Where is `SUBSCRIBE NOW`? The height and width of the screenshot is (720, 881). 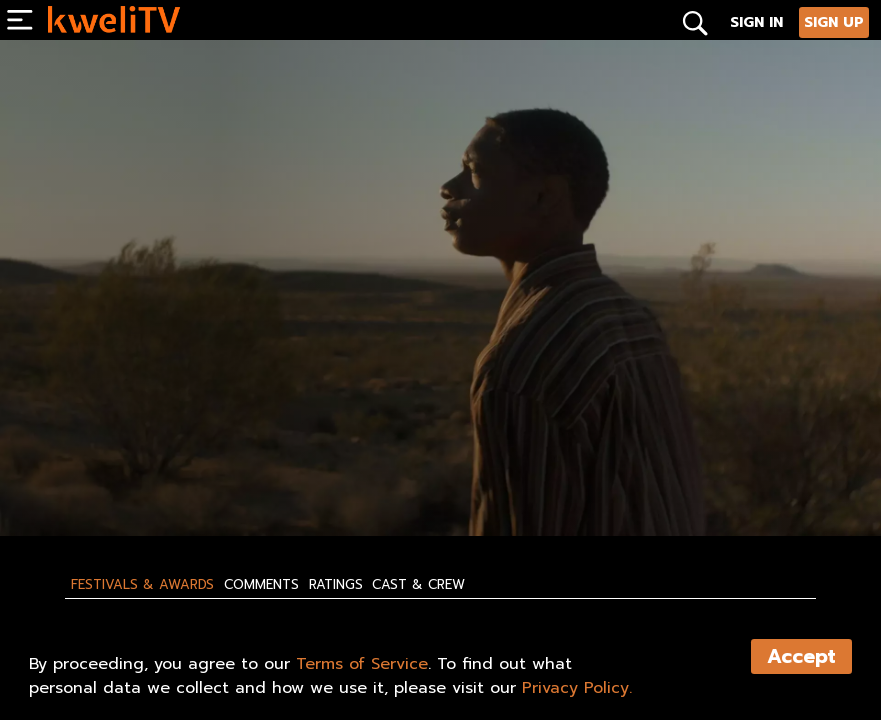
SUBSCRIBE NOW is located at coordinates (105, 478).